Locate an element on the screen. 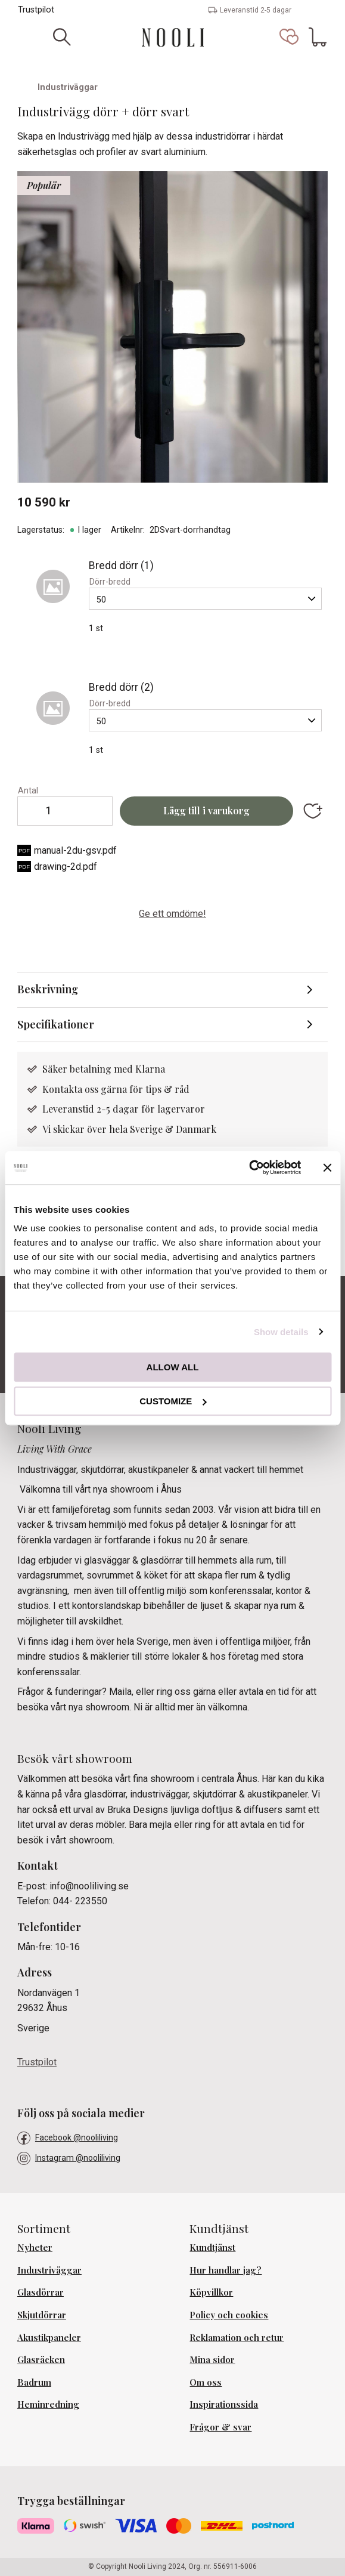  Glasdörrar [menuitem] is located at coordinates (40, 2292).